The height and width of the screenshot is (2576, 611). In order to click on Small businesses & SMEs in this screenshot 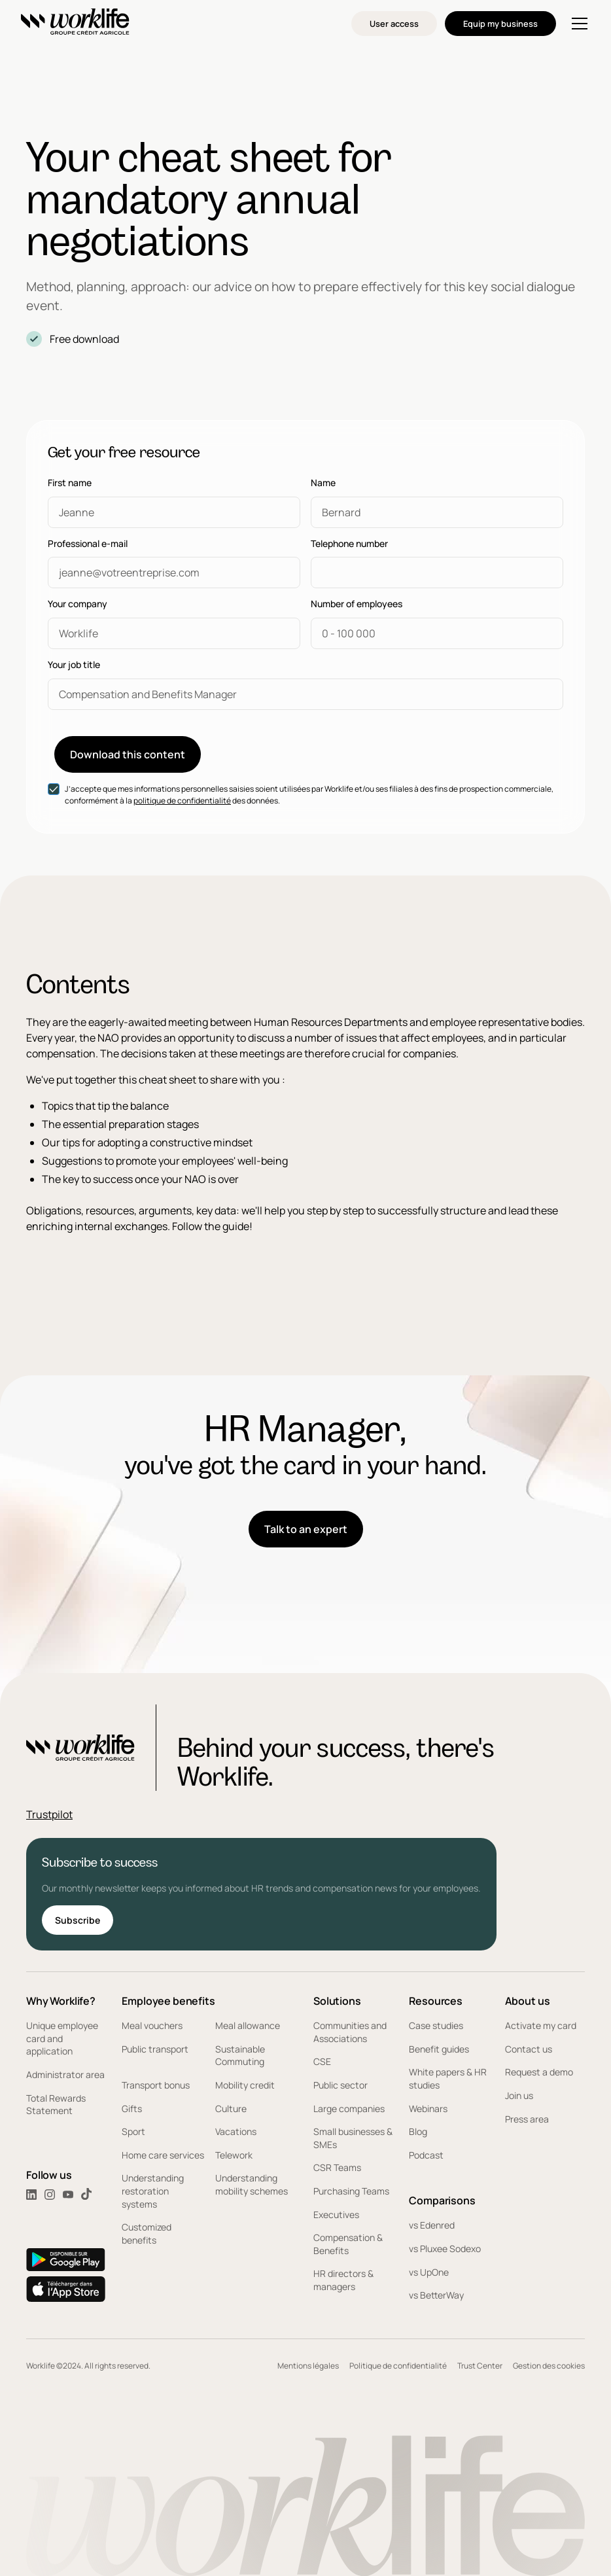, I will do `click(353, 2138)`.